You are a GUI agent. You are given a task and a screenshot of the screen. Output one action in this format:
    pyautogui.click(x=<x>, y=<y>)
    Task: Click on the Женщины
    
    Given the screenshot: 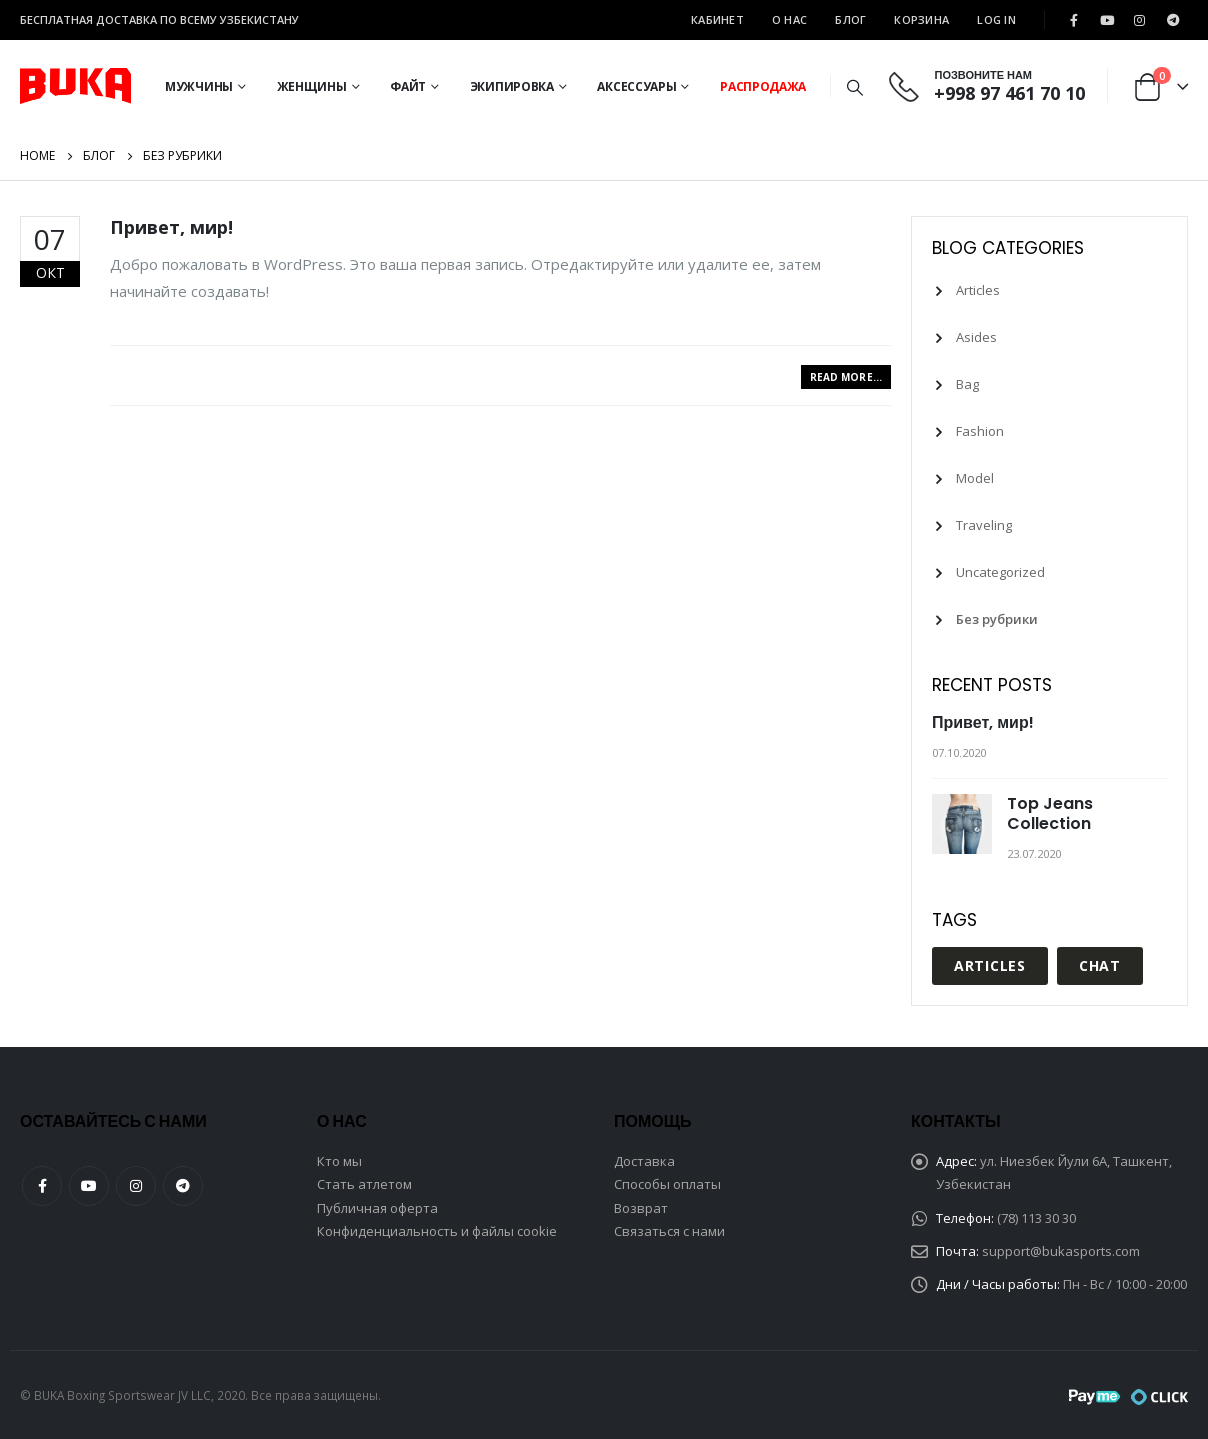 What is the action you would take?
    pyautogui.click(x=312, y=86)
    